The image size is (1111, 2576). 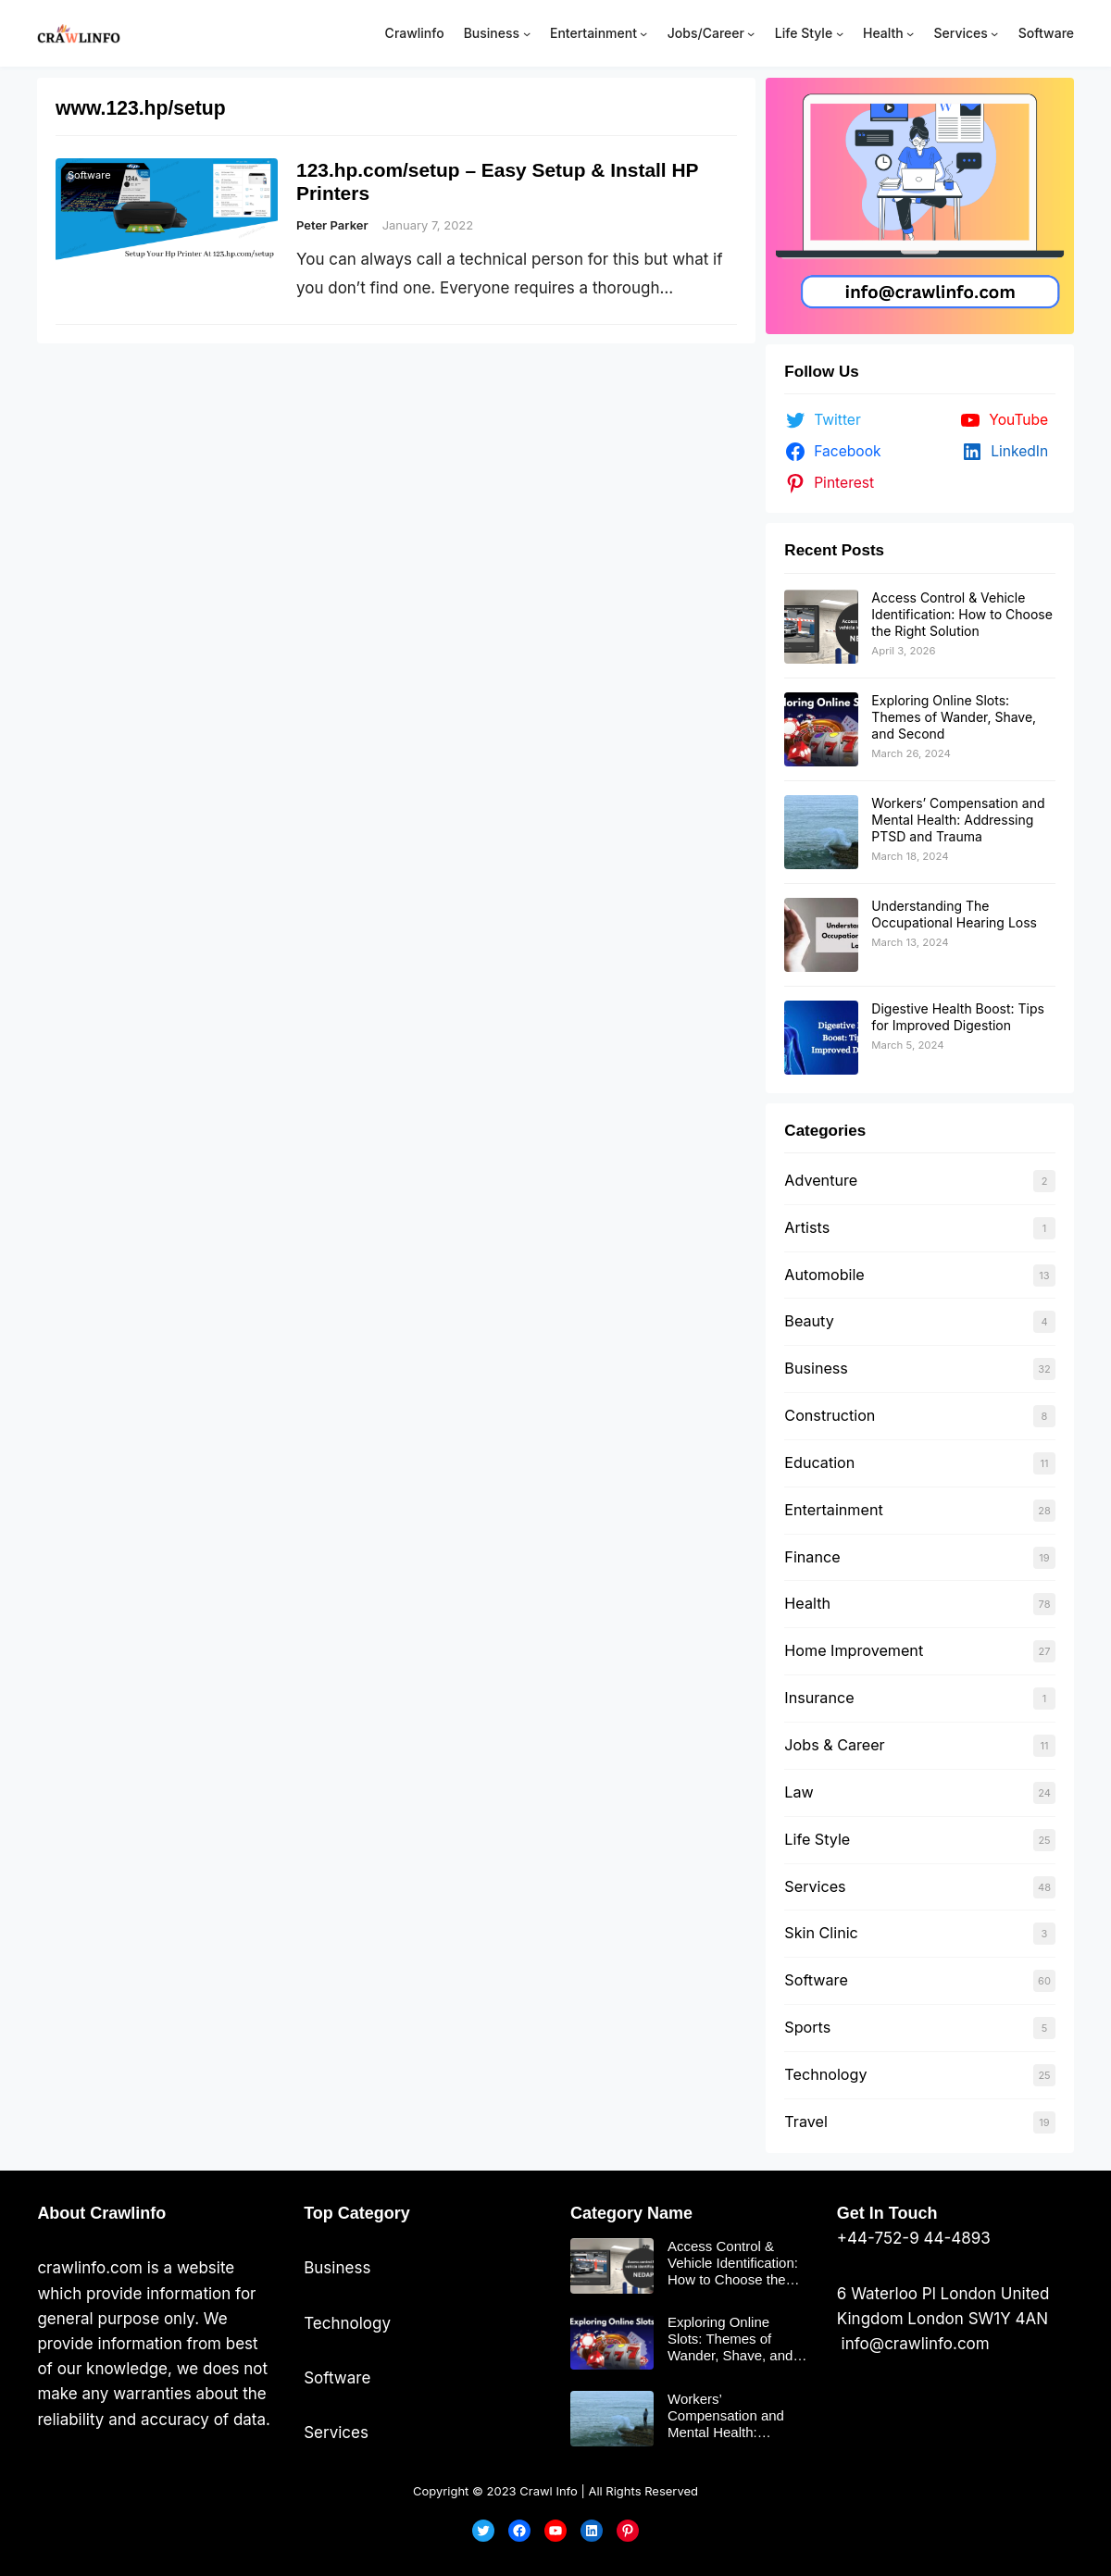 What do you see at coordinates (953, 716) in the screenshot?
I see `Exploring Online Slots: Themes of Wander, Shave, and Second` at bounding box center [953, 716].